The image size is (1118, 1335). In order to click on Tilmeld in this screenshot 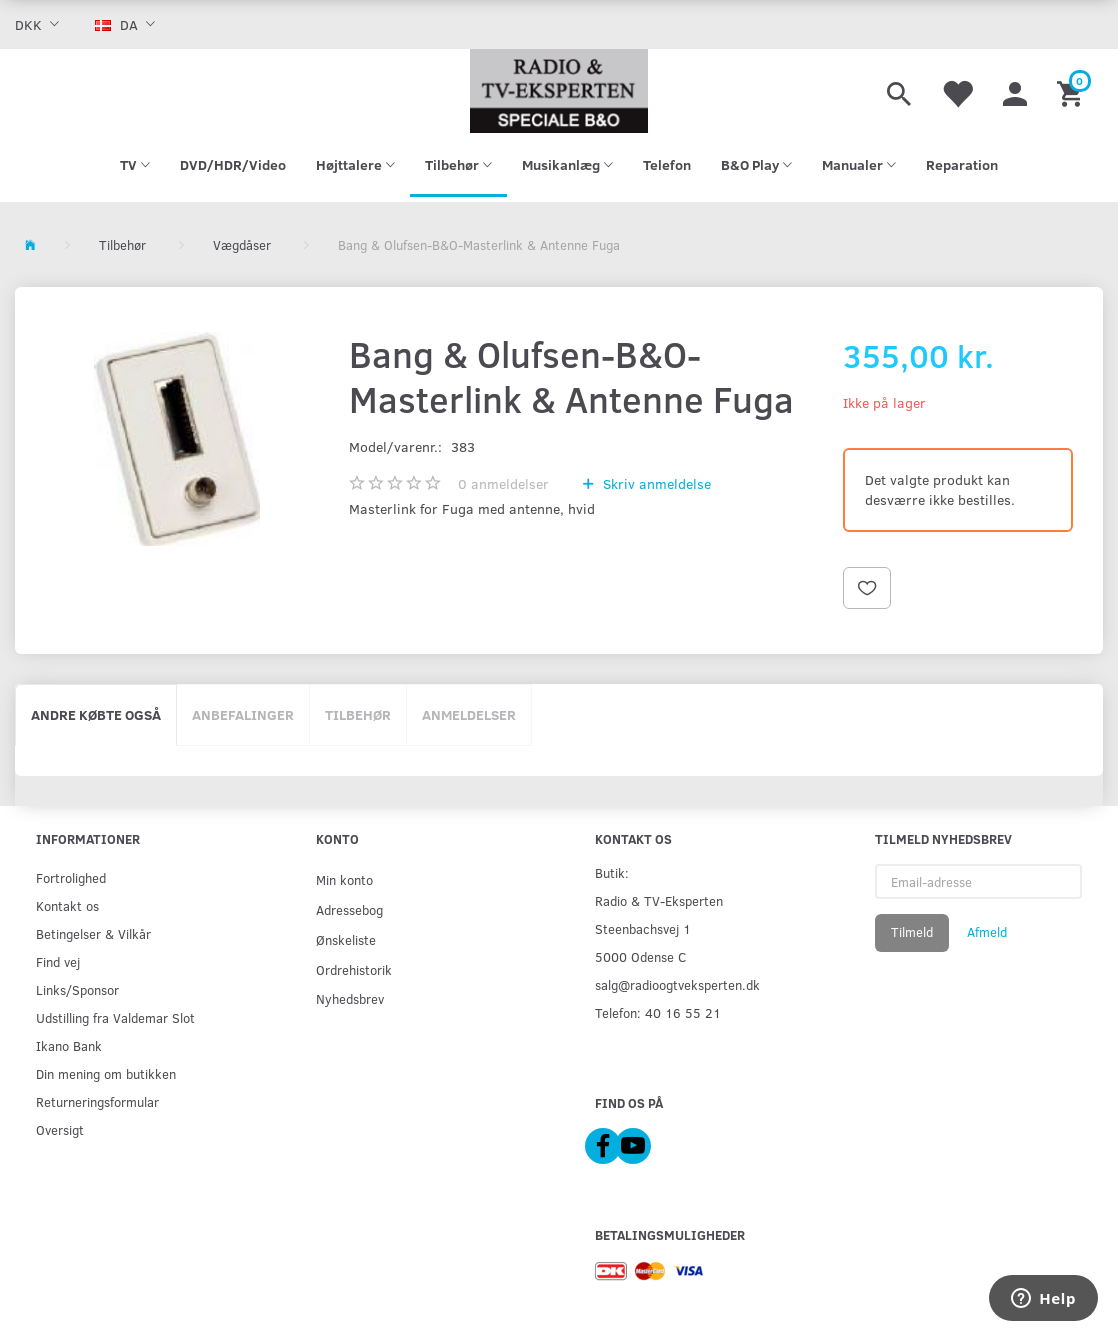, I will do `click(912, 932)`.